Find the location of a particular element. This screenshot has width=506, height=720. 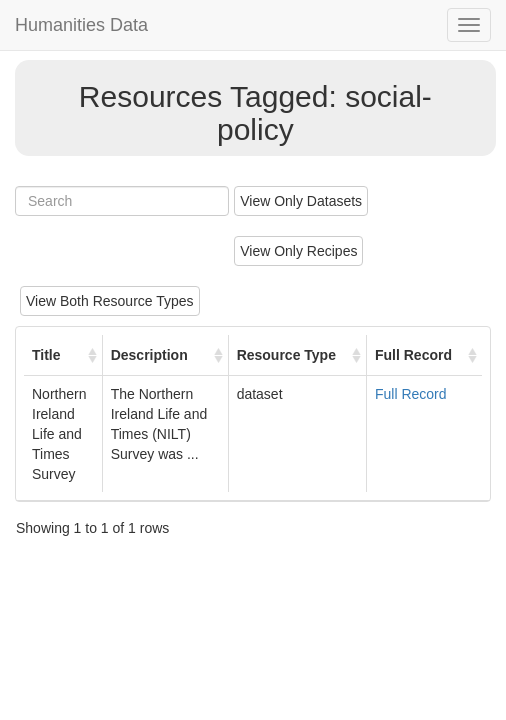

Humanities Data is located at coordinates (81, 25).